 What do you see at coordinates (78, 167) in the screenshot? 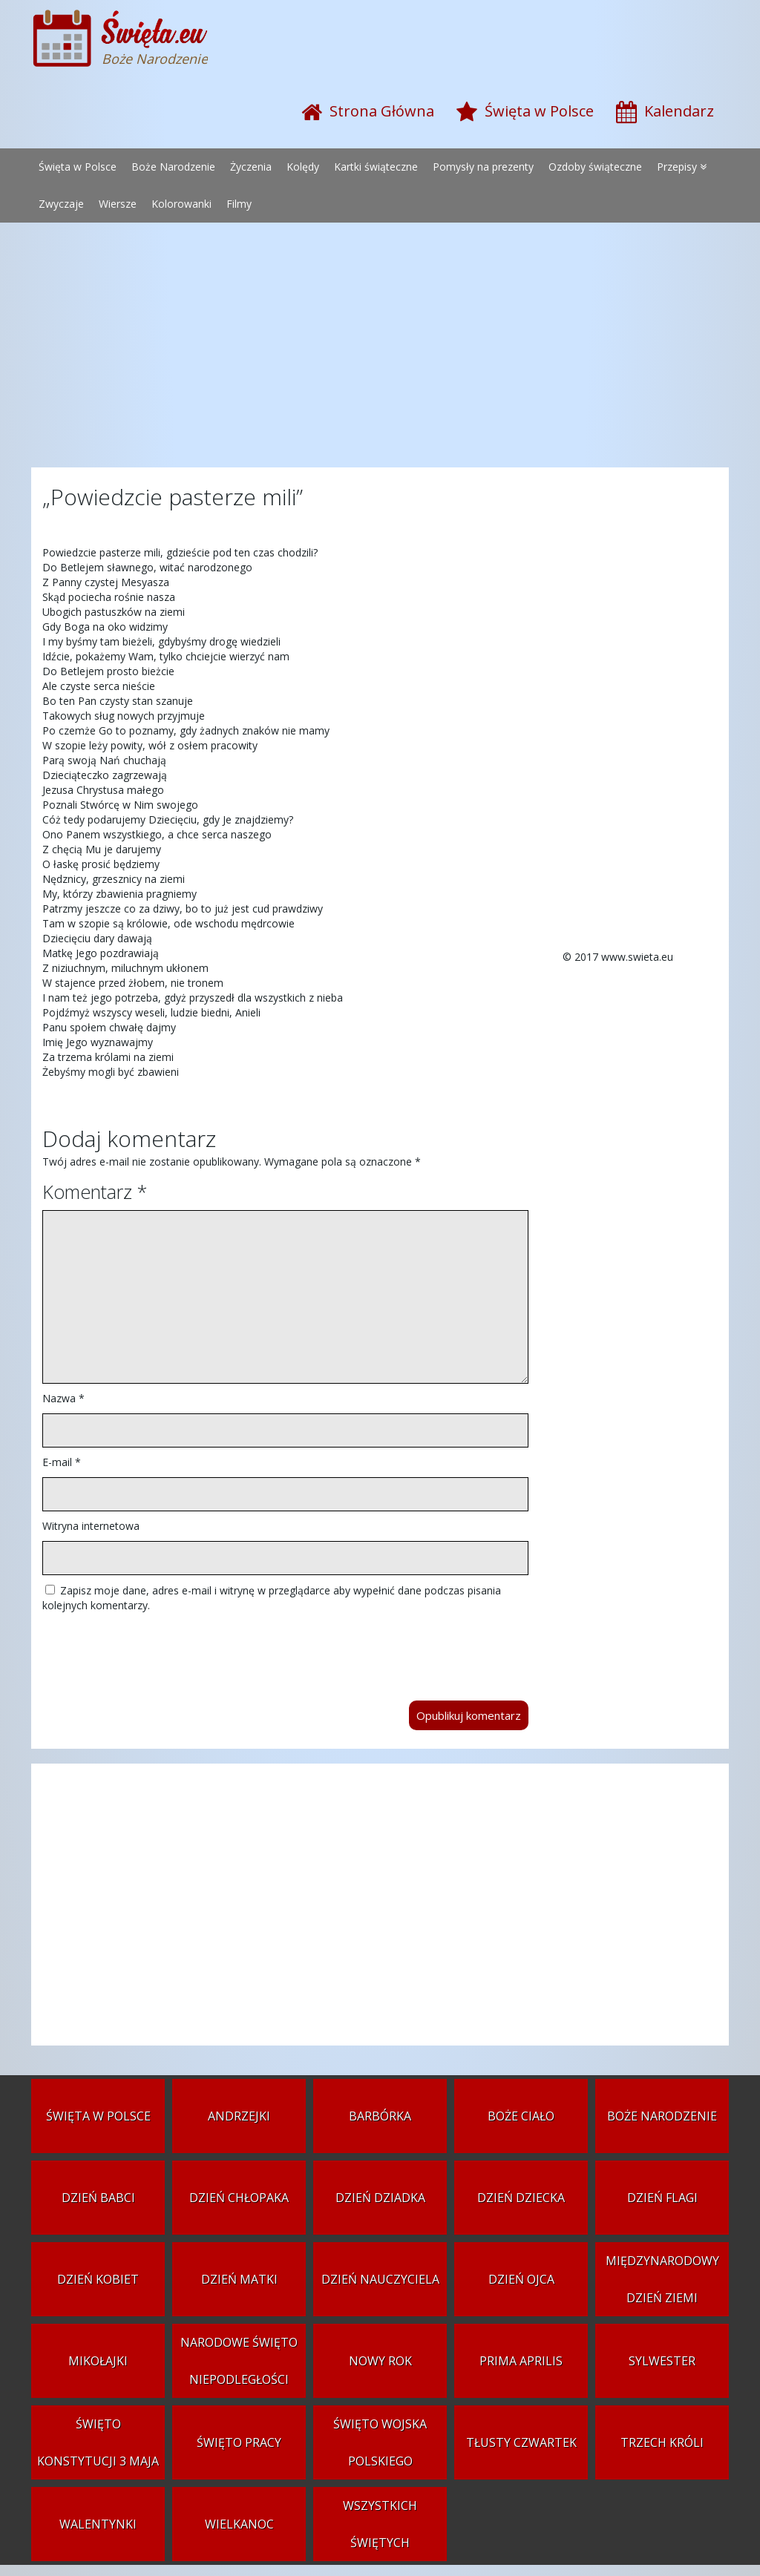
I see `Święta w Polsce` at bounding box center [78, 167].